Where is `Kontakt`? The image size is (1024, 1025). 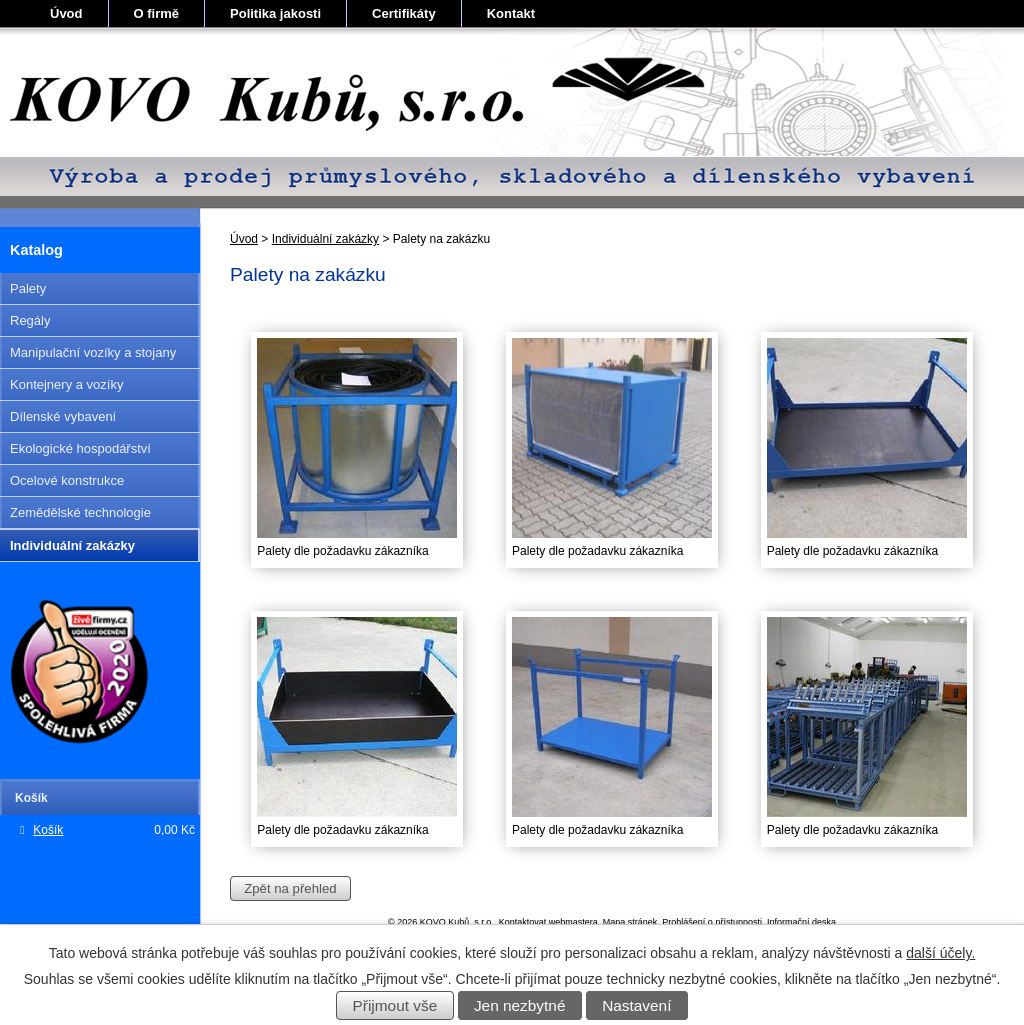 Kontakt is located at coordinates (511, 13).